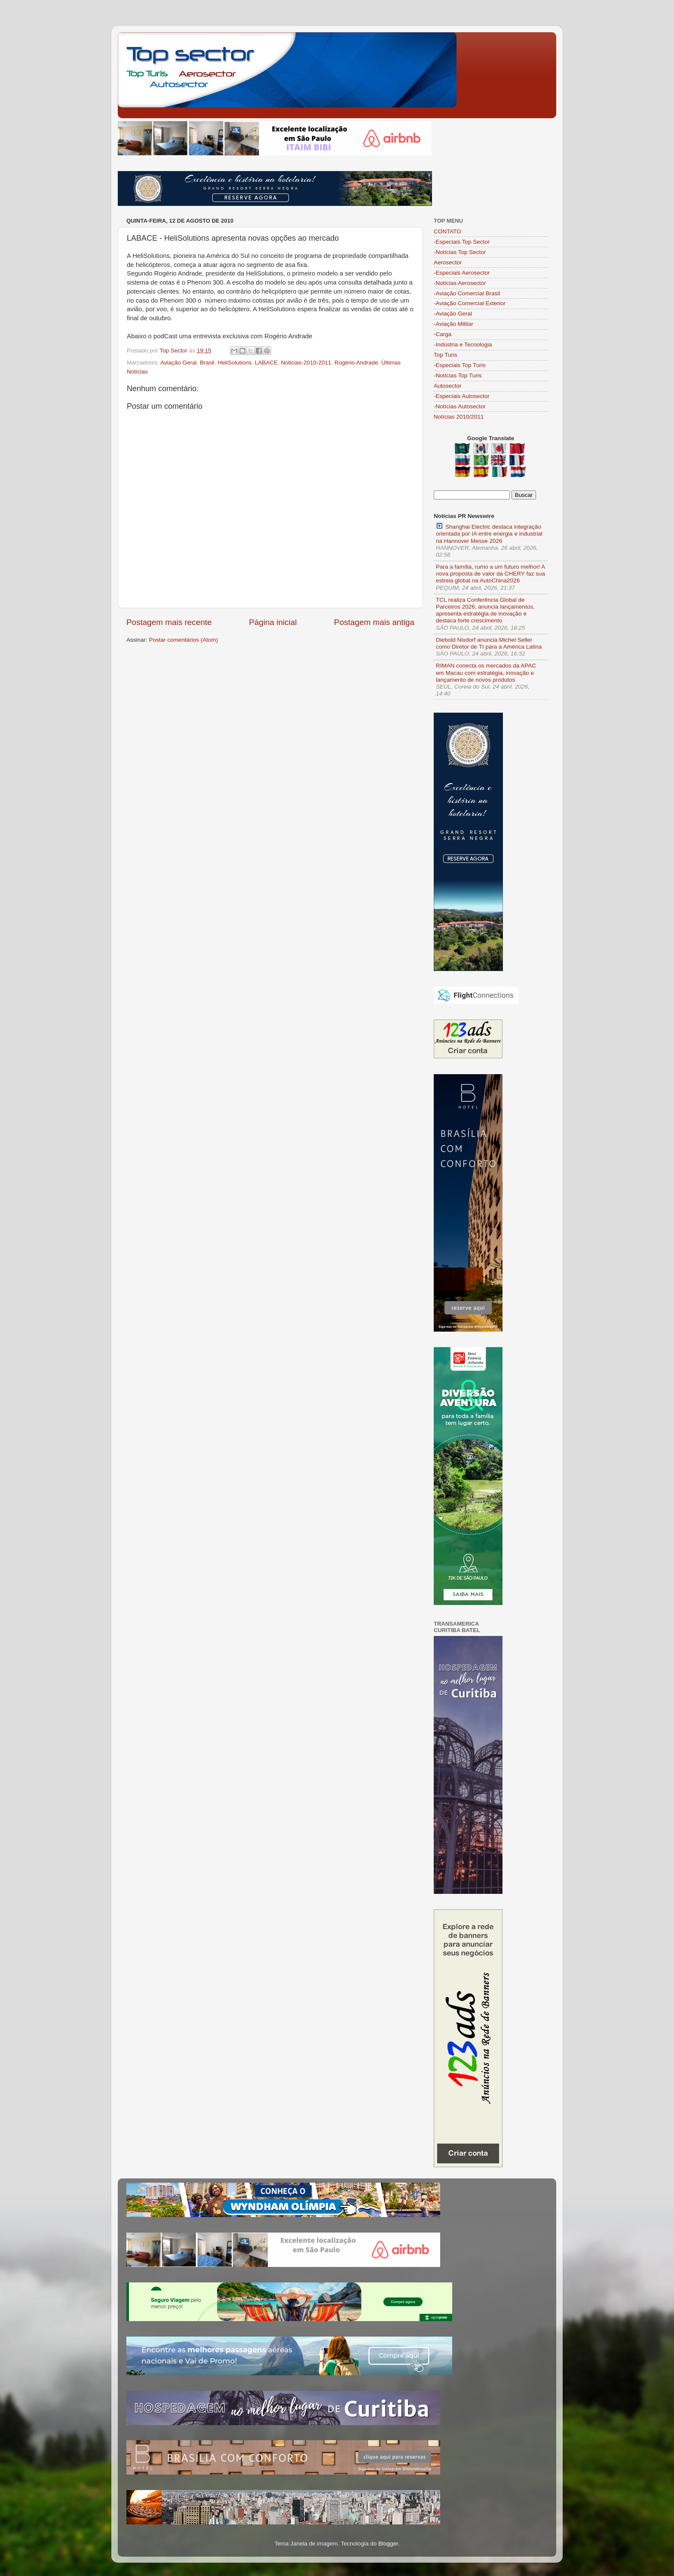 This screenshot has height=2576, width=674. Describe the element at coordinates (459, 417) in the screenshot. I see `Notícias 2010/2011` at that location.